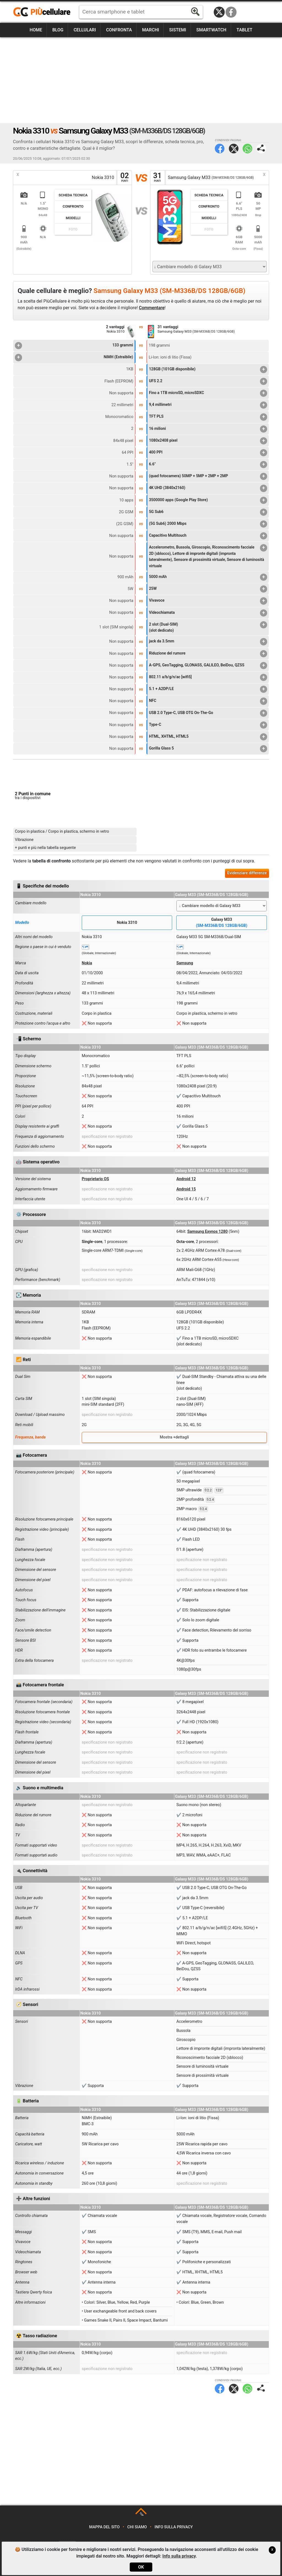 The image size is (282, 2576). What do you see at coordinates (208, 429) in the screenshot?
I see `16 milioni` at bounding box center [208, 429].